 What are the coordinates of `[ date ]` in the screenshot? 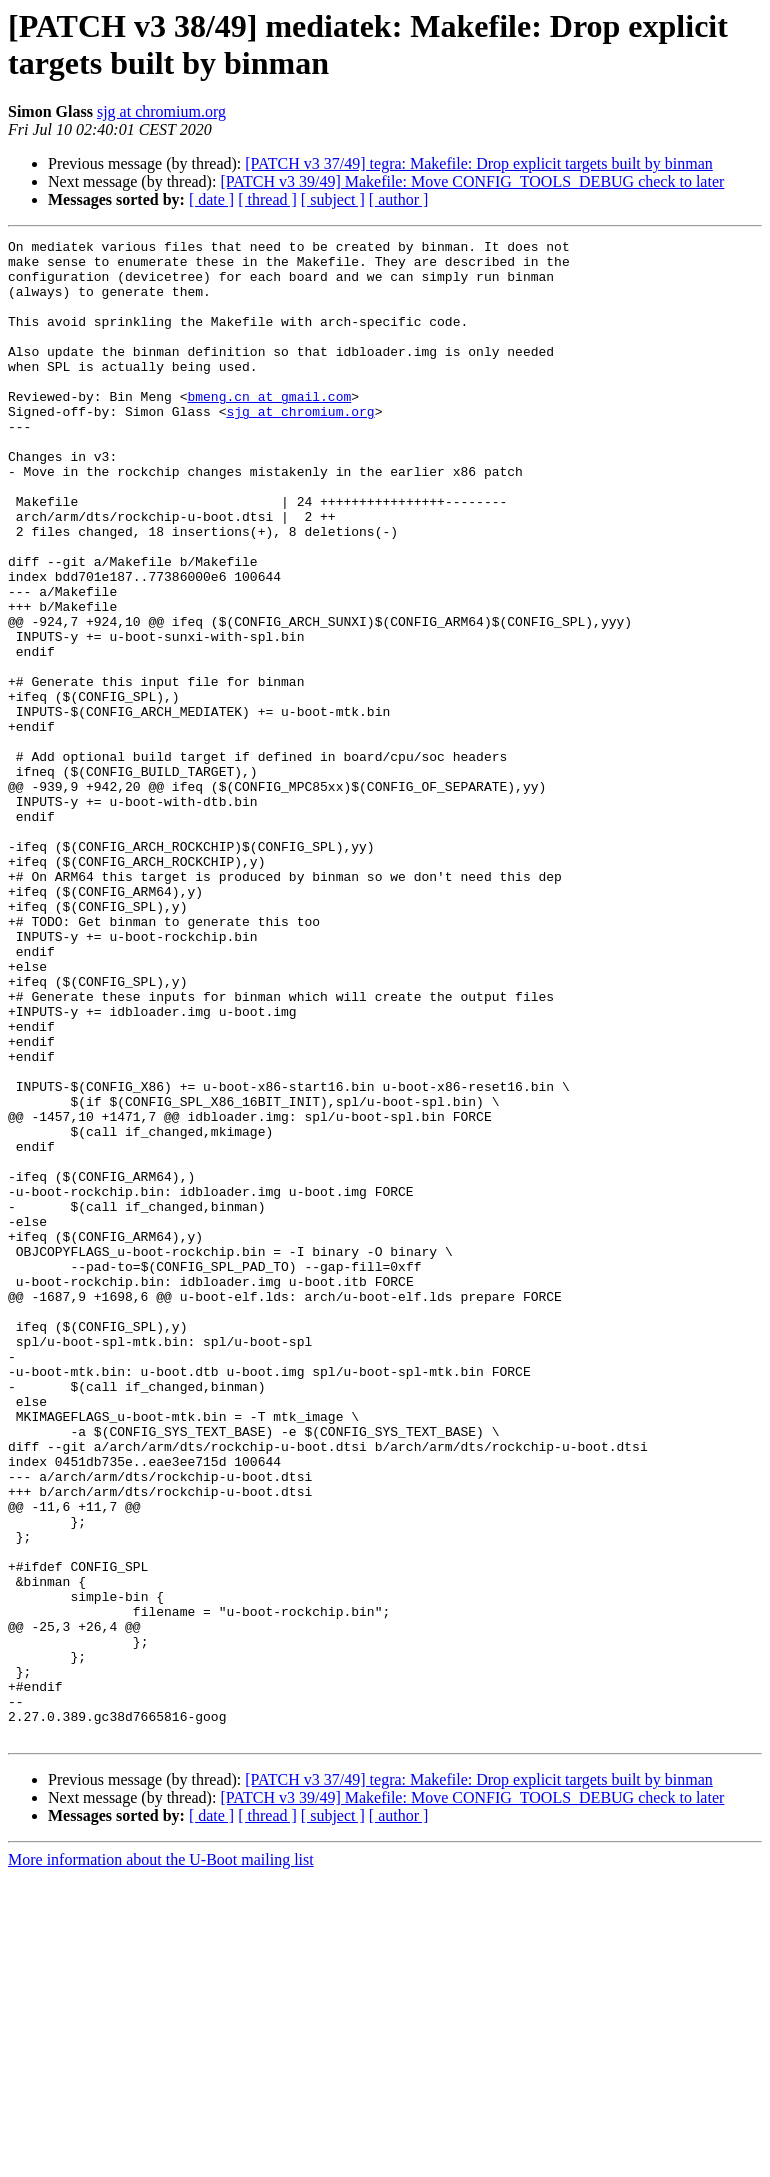 It's located at (211, 199).